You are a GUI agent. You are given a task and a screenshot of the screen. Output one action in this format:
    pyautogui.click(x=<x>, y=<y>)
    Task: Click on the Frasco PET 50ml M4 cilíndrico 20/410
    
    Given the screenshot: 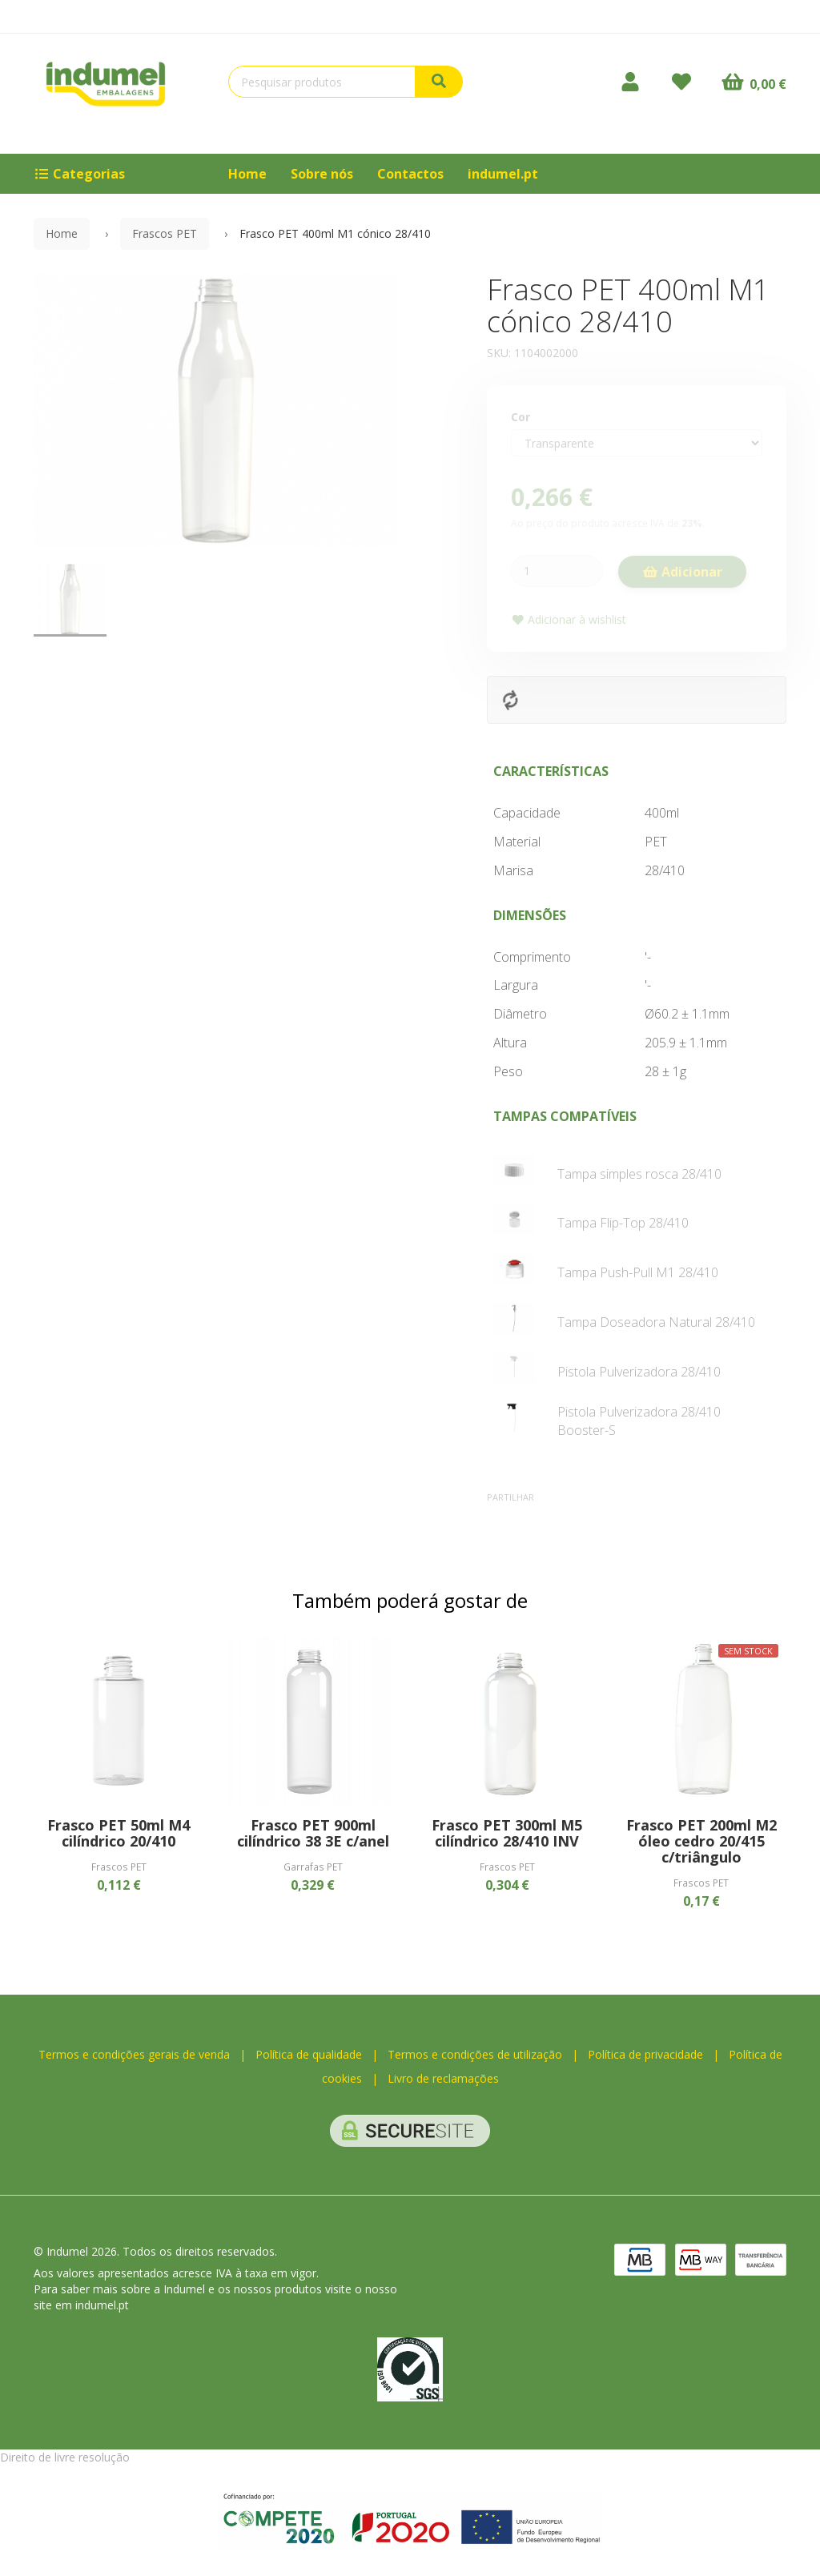 What is the action you would take?
    pyautogui.click(x=118, y=1833)
    